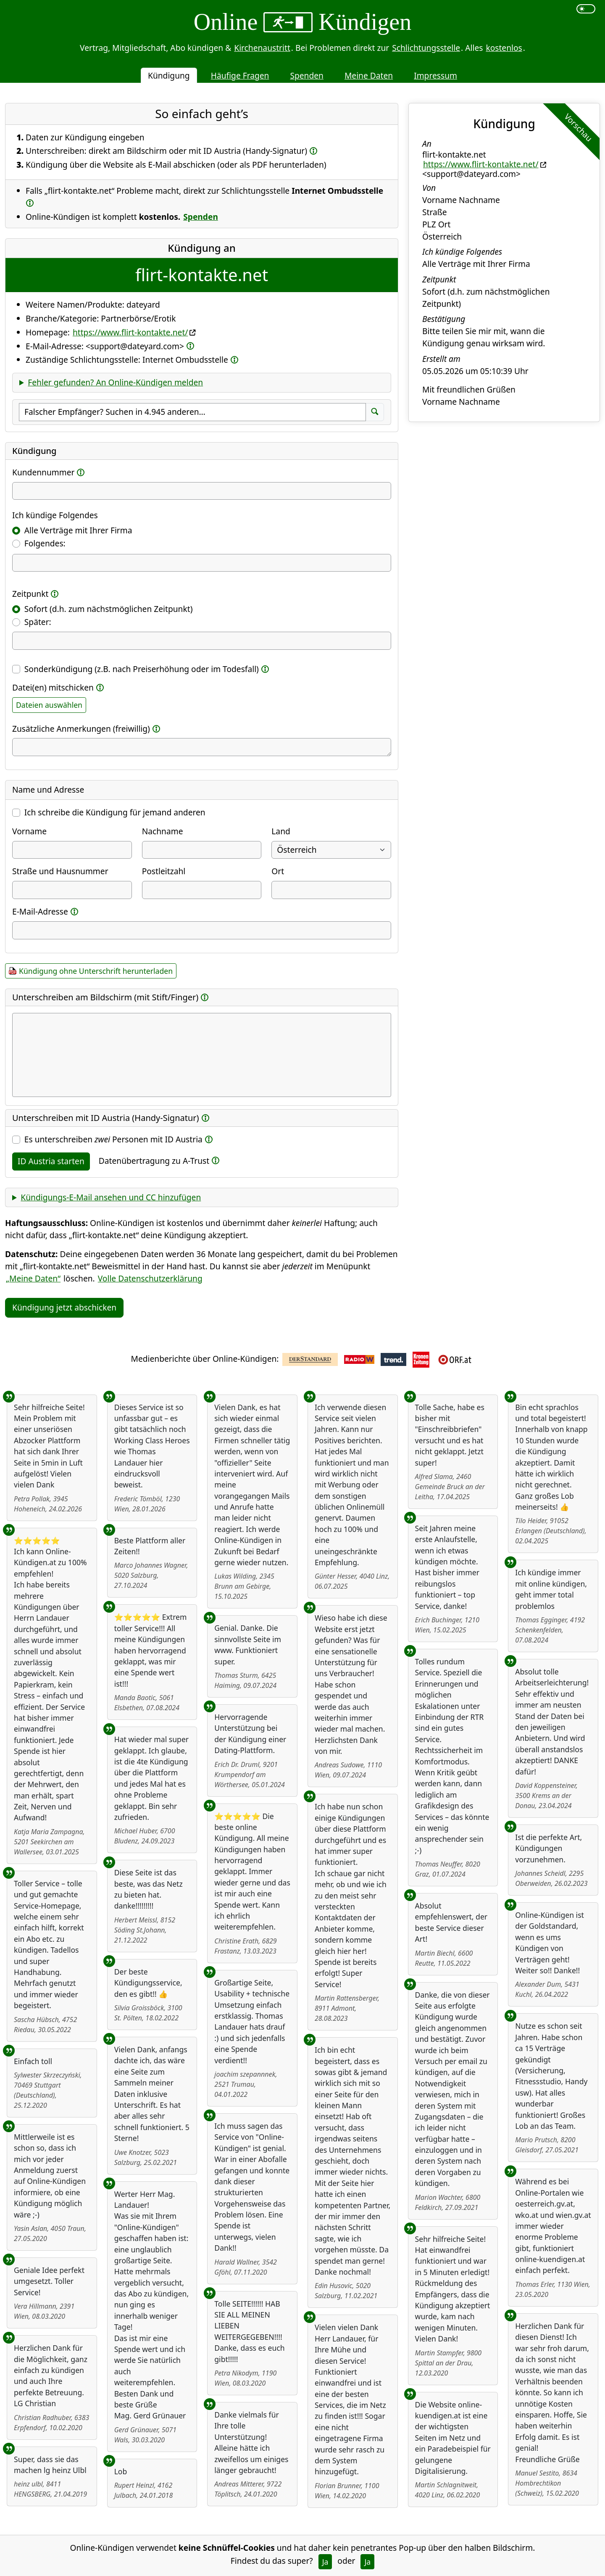  I want to click on Ich schreibe die Kündigung für jemand anderen, so click(114, 812).